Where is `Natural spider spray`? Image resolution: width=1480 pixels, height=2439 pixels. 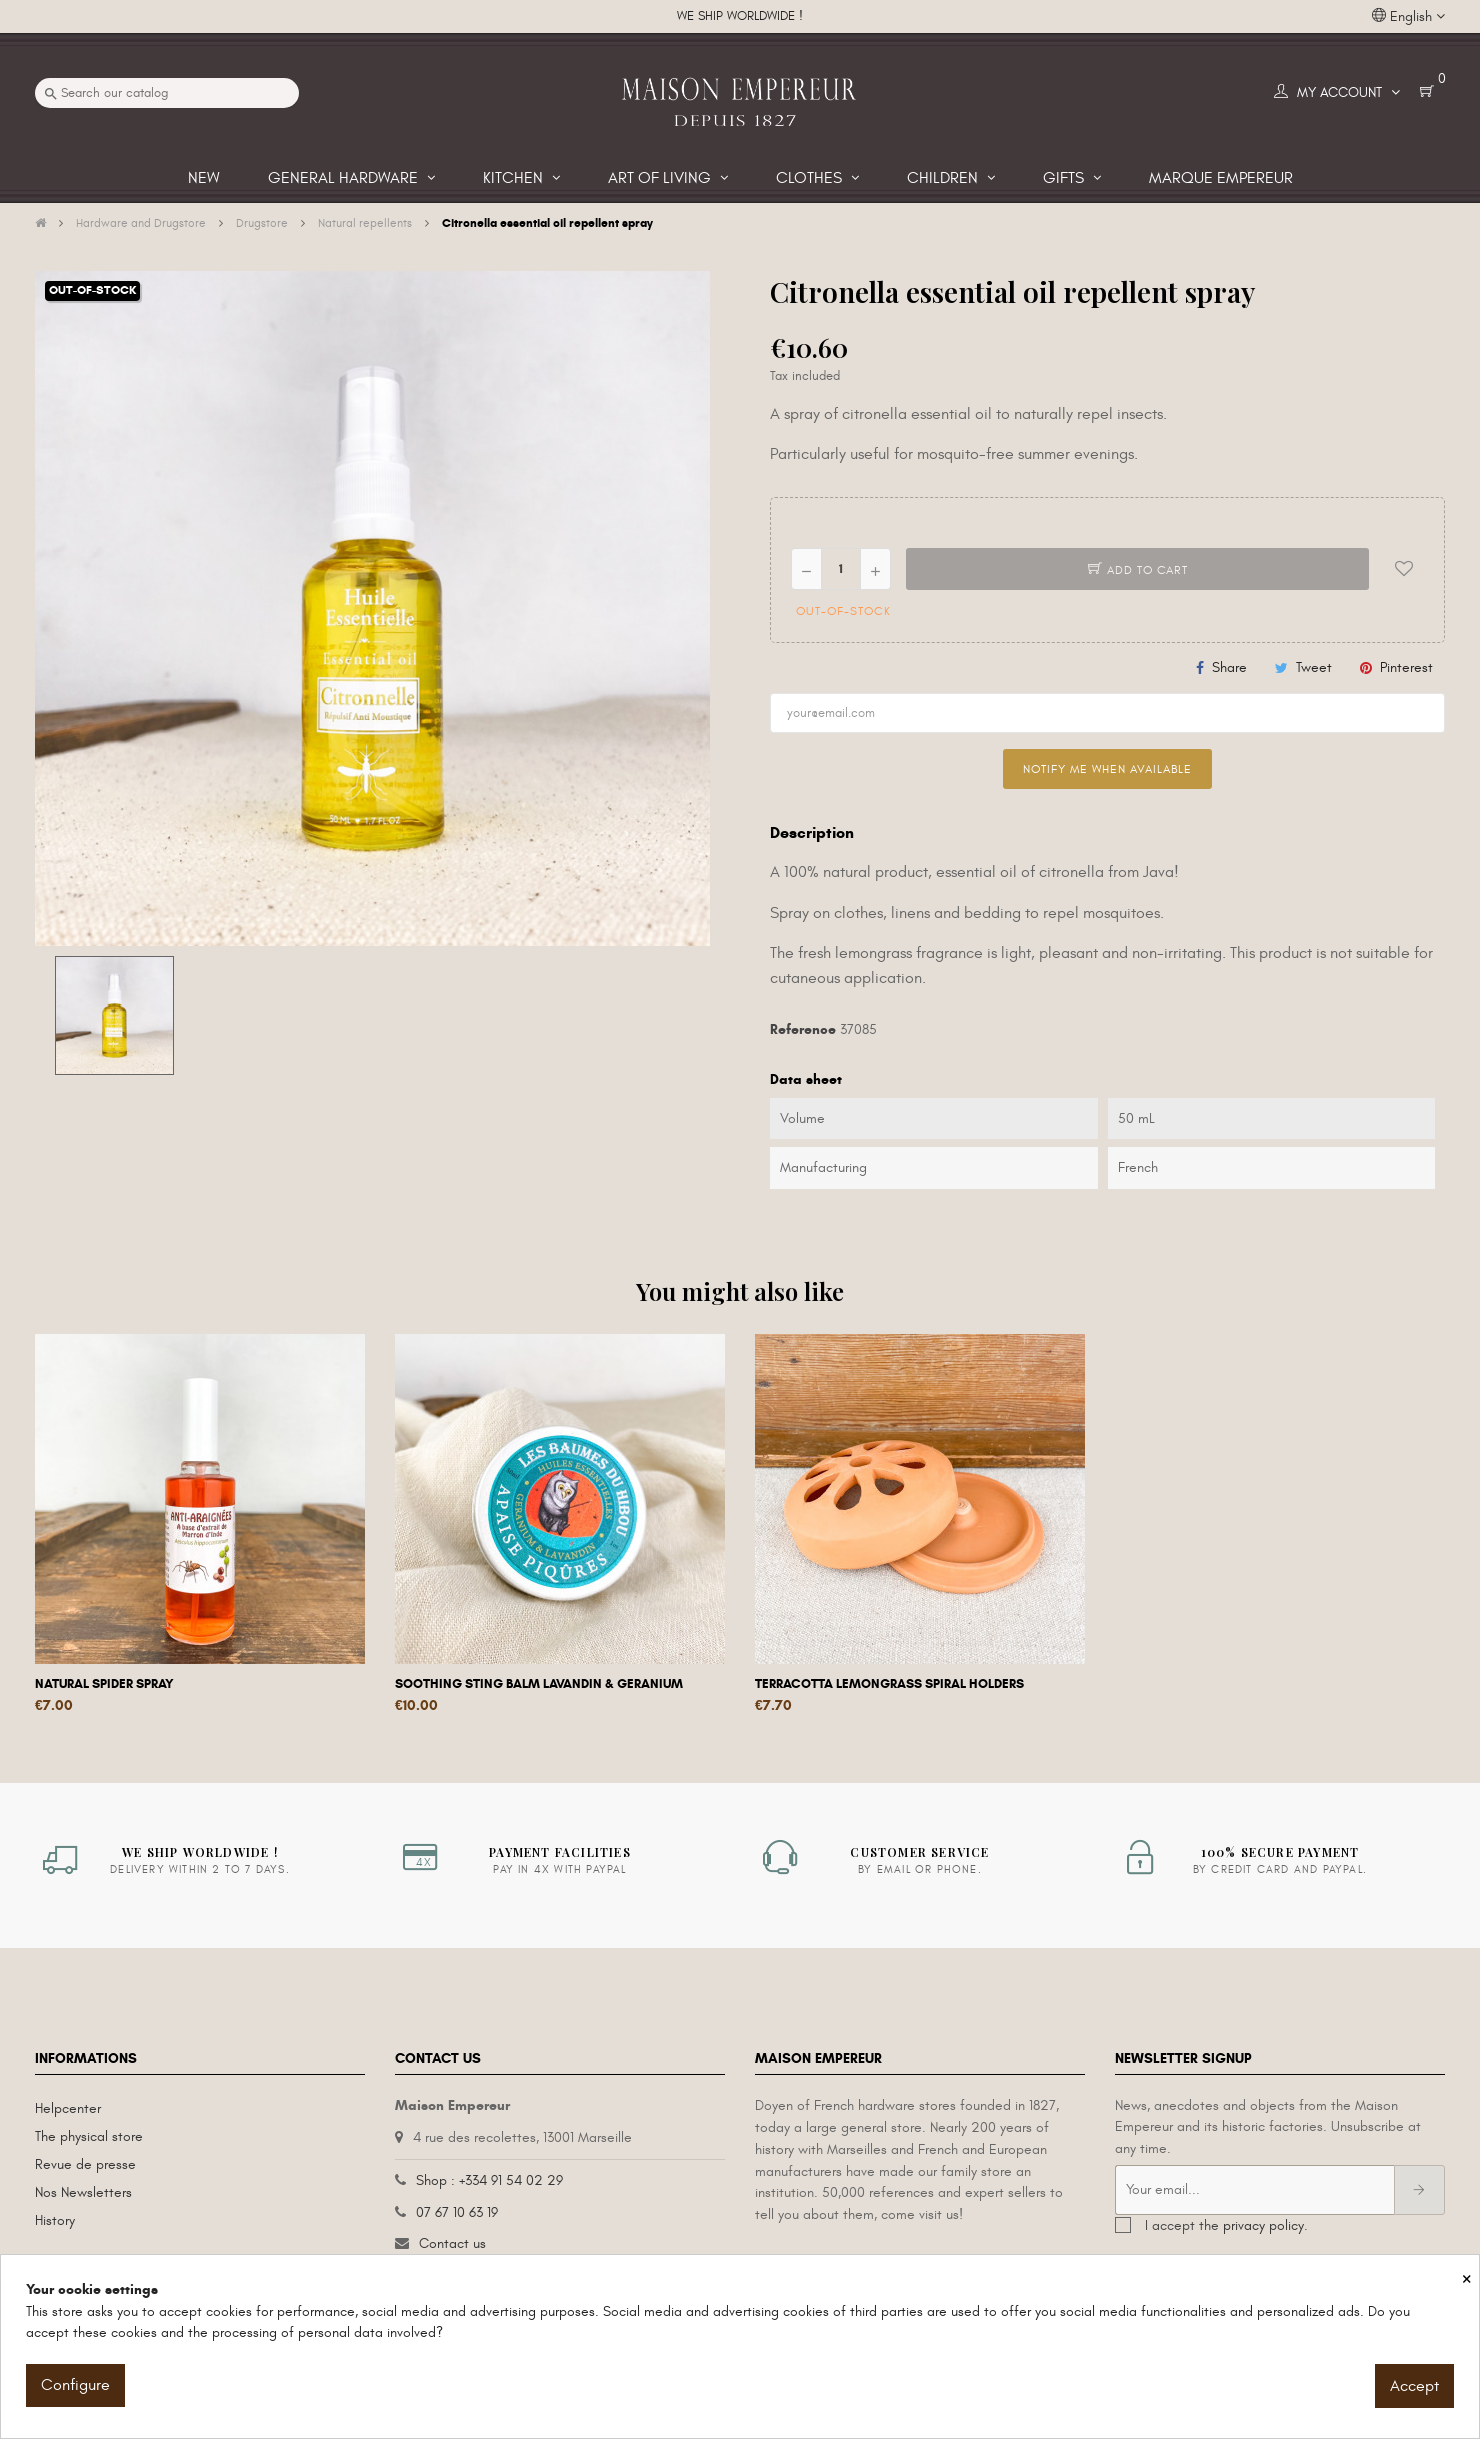
Natural spider spray is located at coordinates (104, 1684).